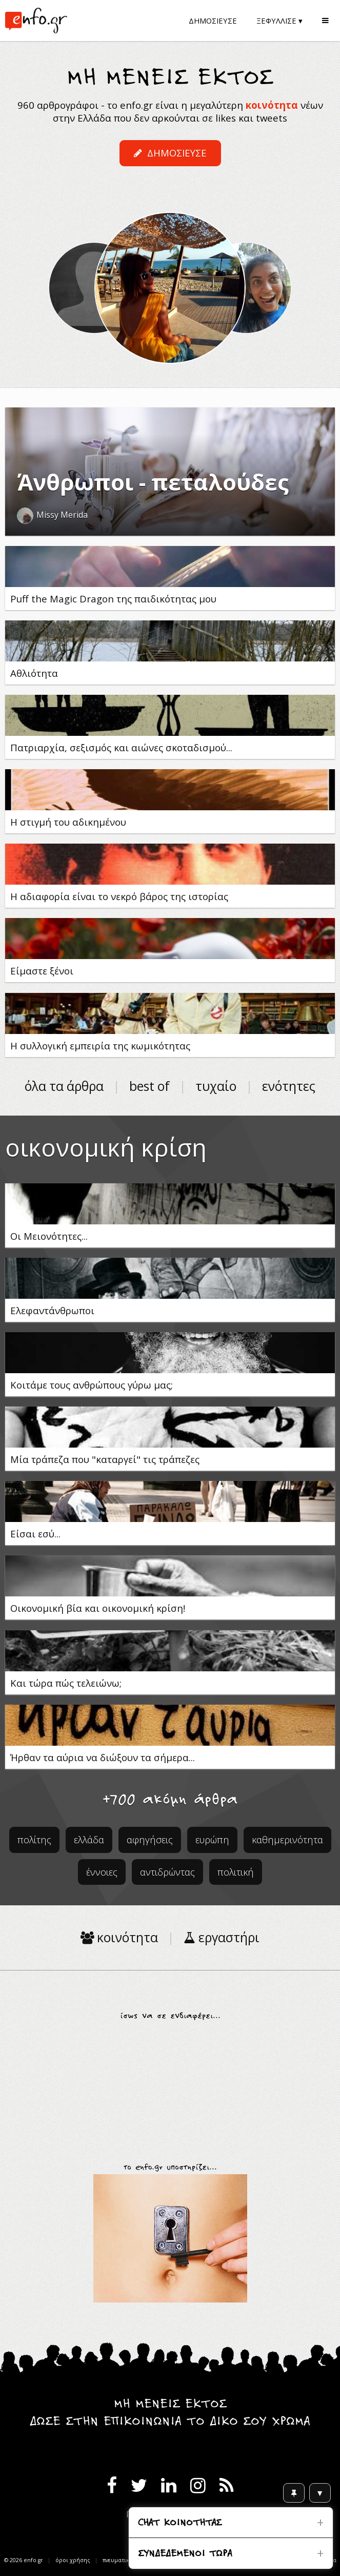 This screenshot has height=2576, width=340. Describe the element at coordinates (102, 1757) in the screenshot. I see `Ήρθαν τα αύρια να διώξουν τα σήμερα...` at that location.